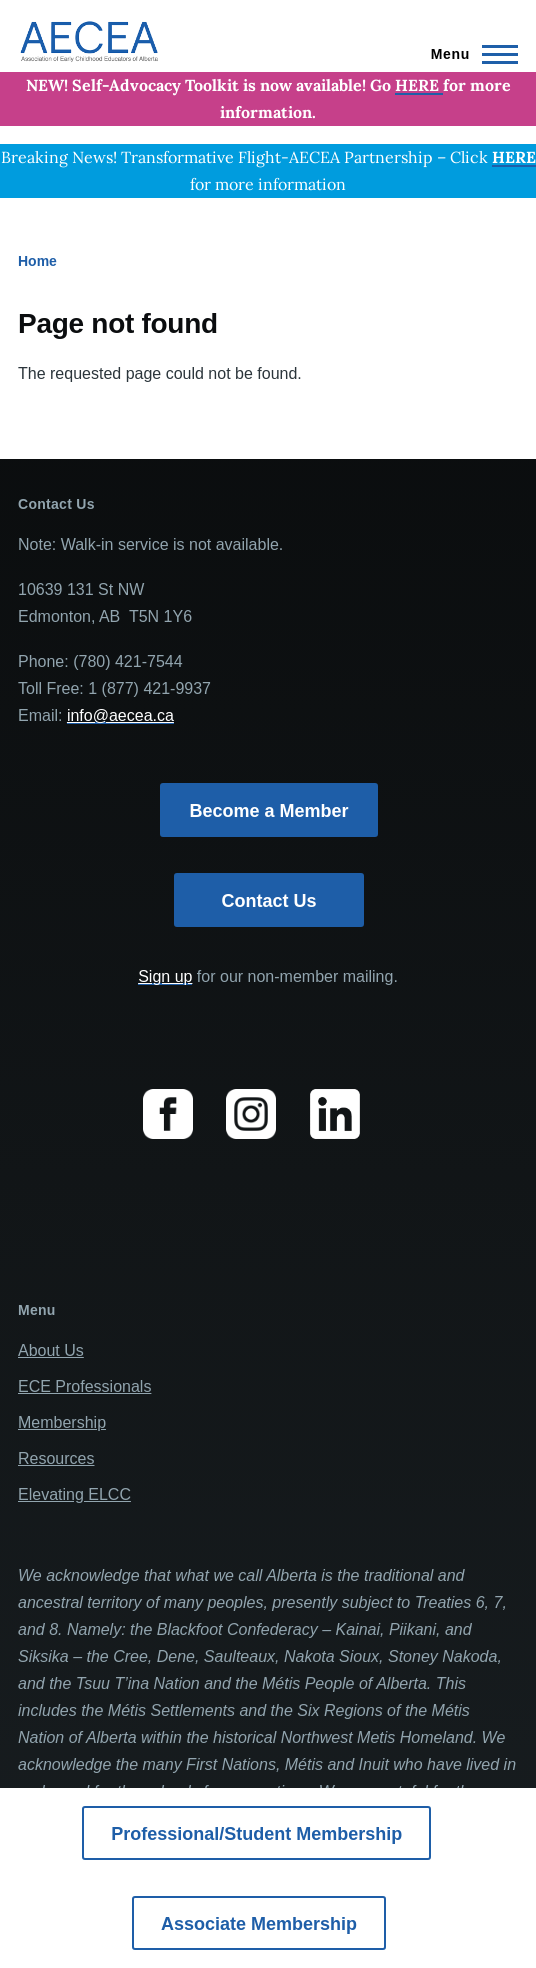 The image size is (536, 1968). I want to click on Become a Member, so click(268, 811).